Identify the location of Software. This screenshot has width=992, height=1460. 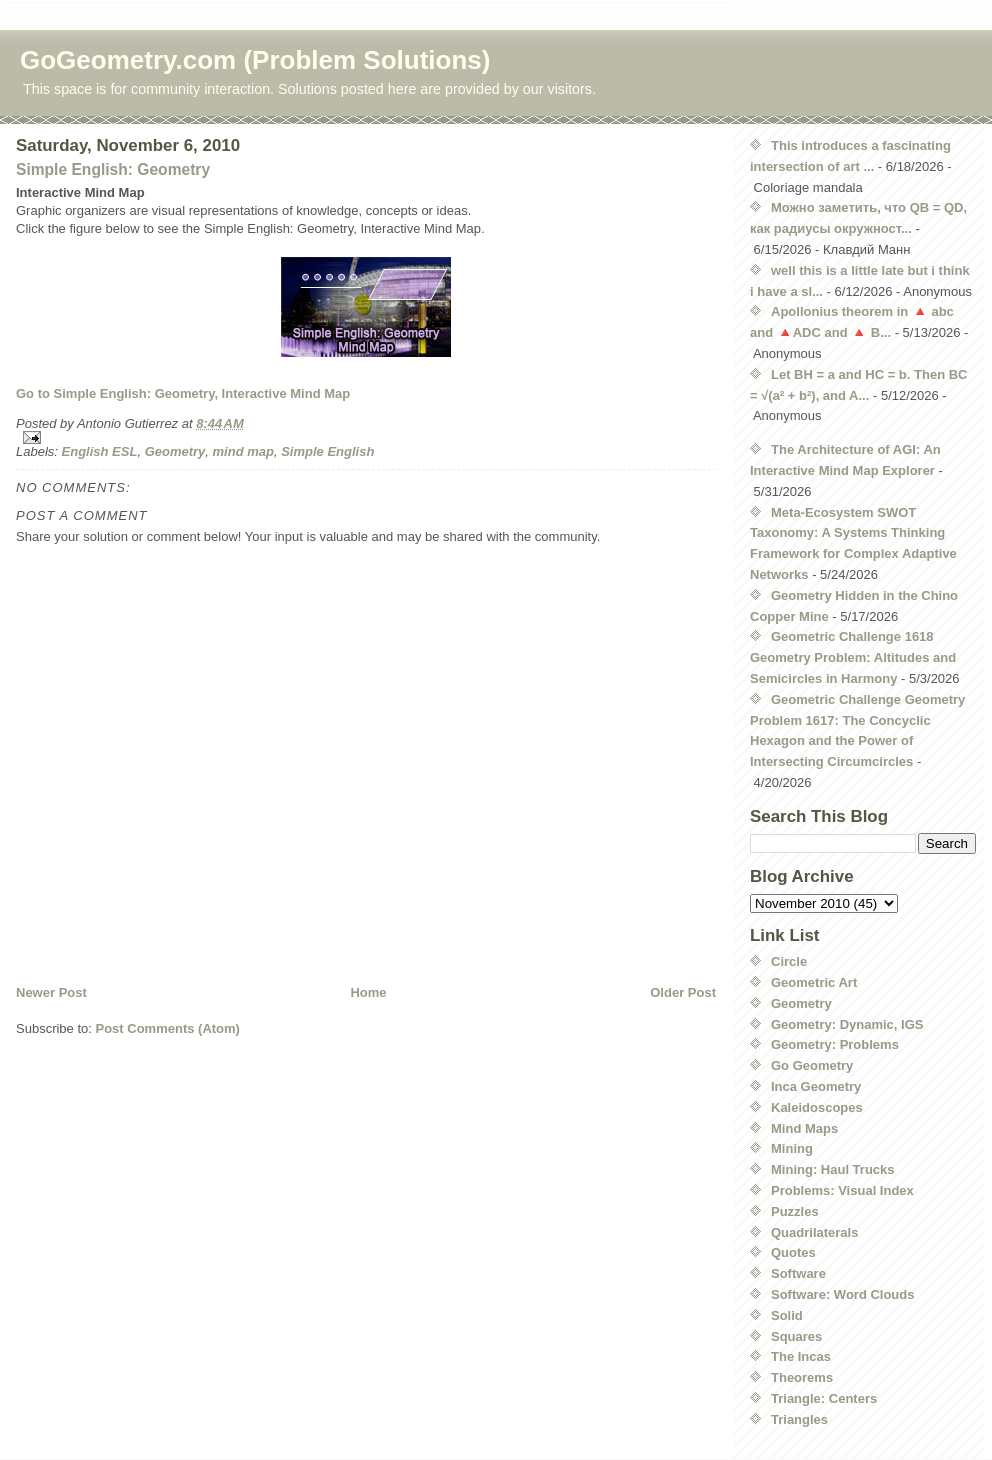
(798, 1273).